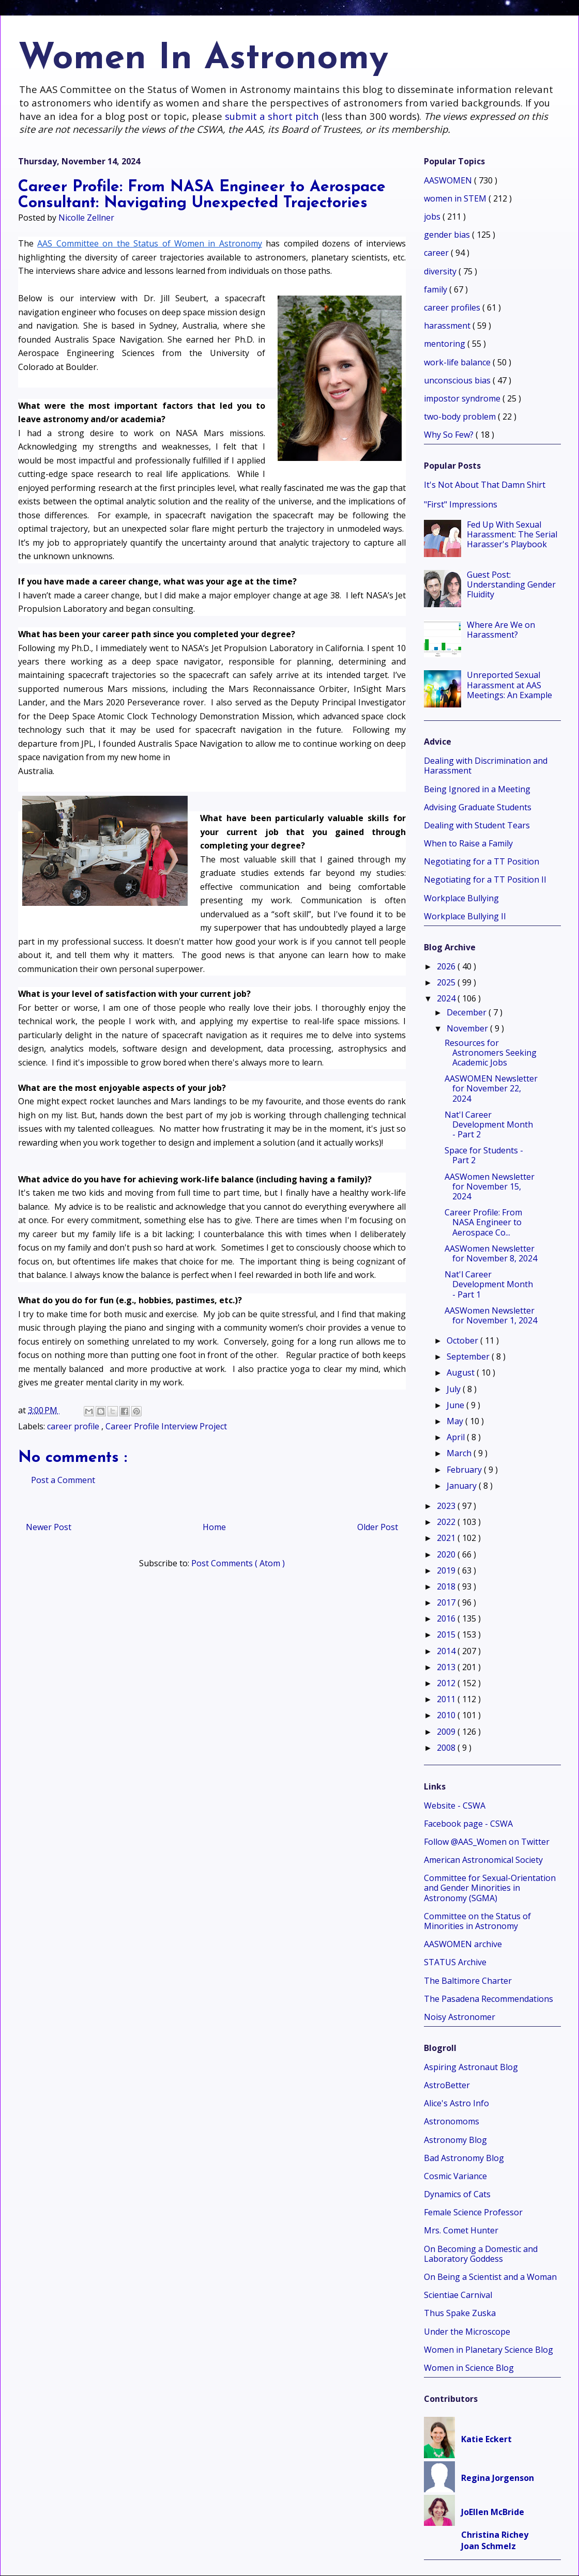  I want to click on Workplace Bullying, so click(461, 898).